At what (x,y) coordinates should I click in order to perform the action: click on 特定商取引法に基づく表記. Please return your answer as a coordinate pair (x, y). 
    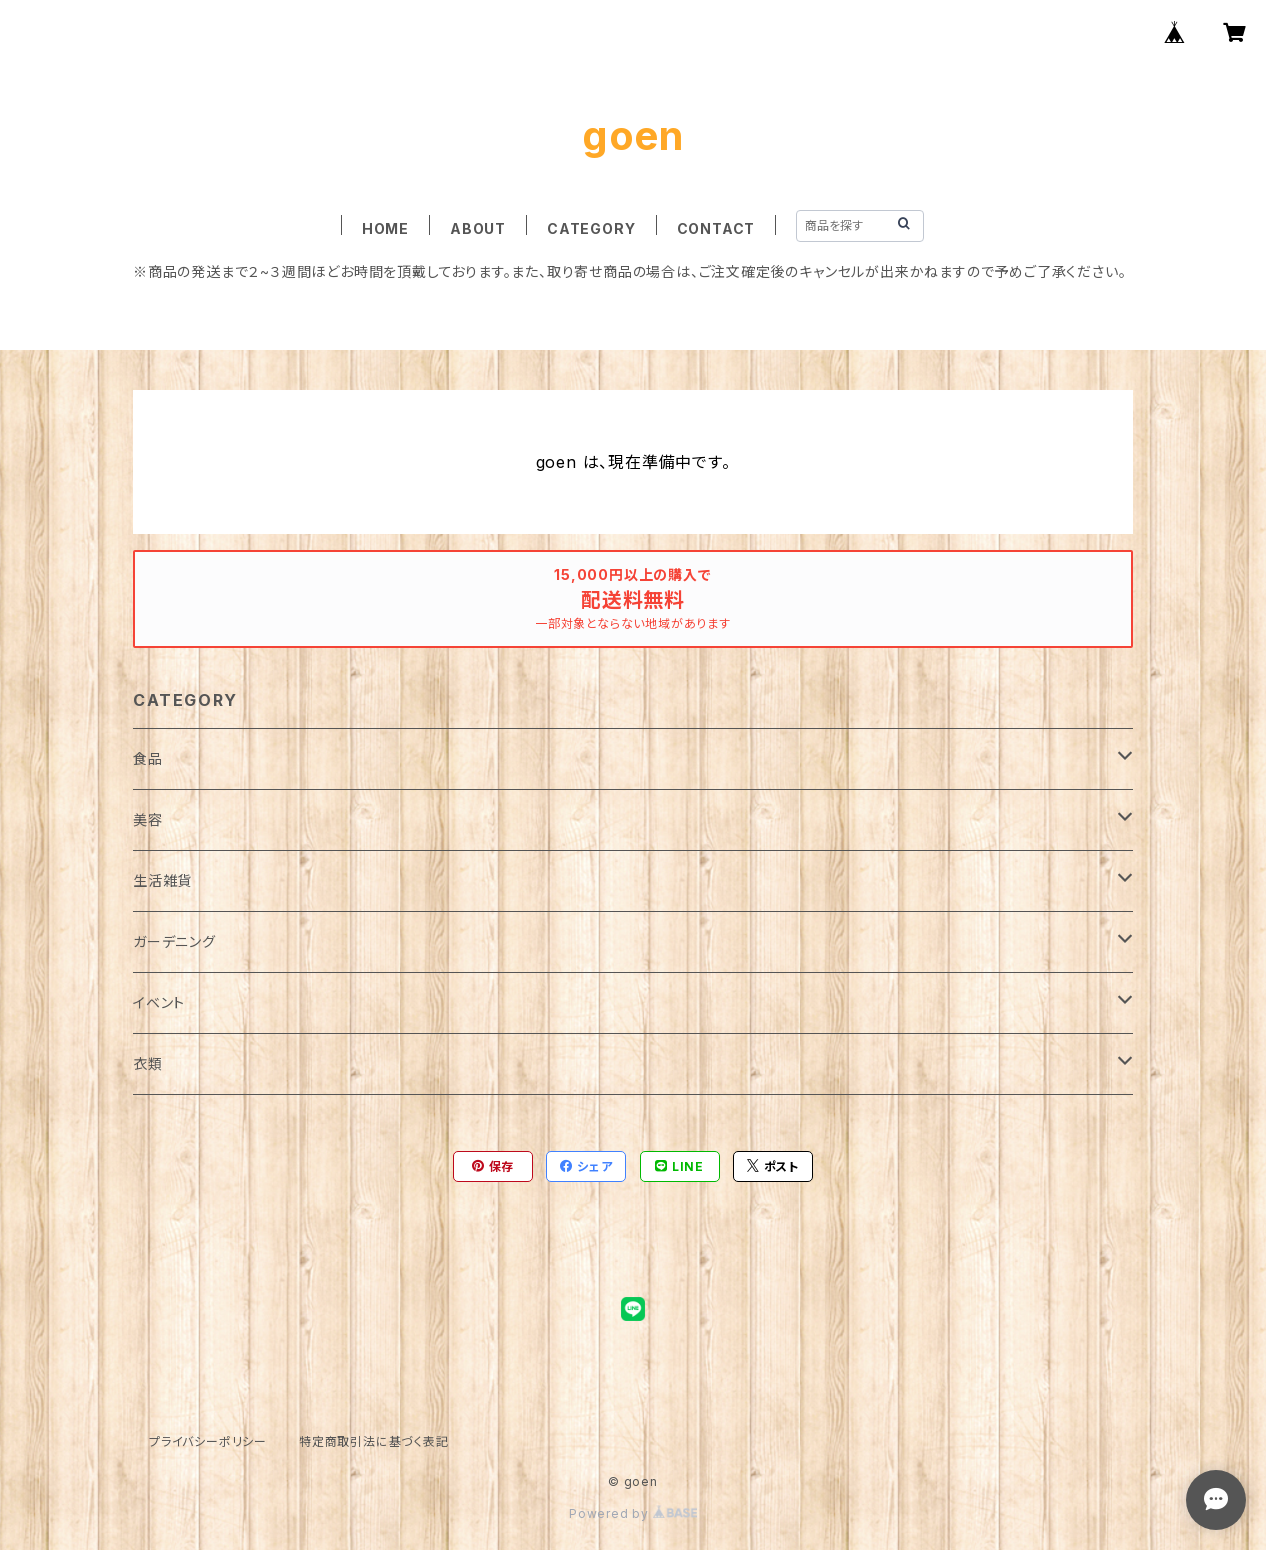
    Looking at the image, I should click on (374, 1441).